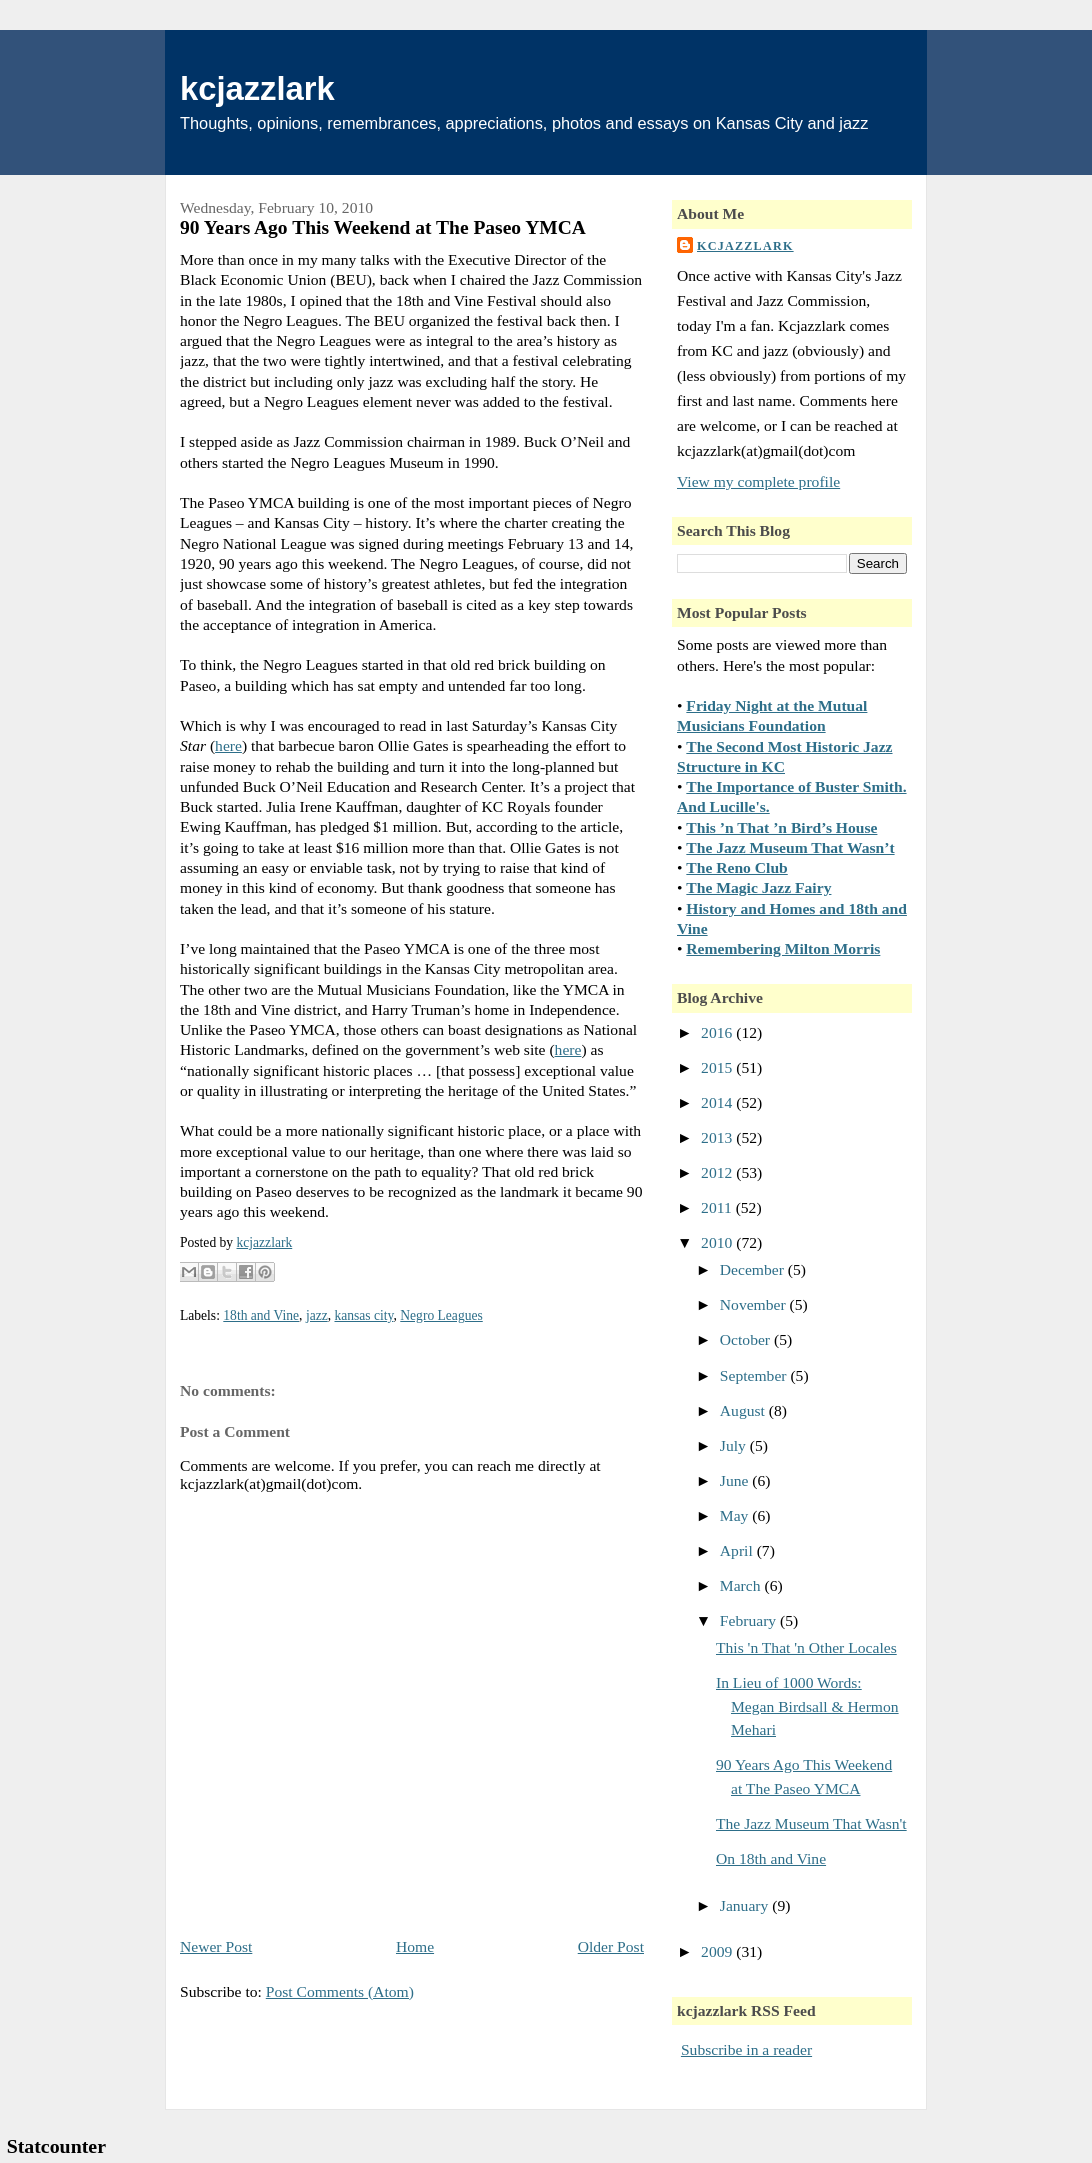  What do you see at coordinates (758, 481) in the screenshot?
I see `View my complete profile` at bounding box center [758, 481].